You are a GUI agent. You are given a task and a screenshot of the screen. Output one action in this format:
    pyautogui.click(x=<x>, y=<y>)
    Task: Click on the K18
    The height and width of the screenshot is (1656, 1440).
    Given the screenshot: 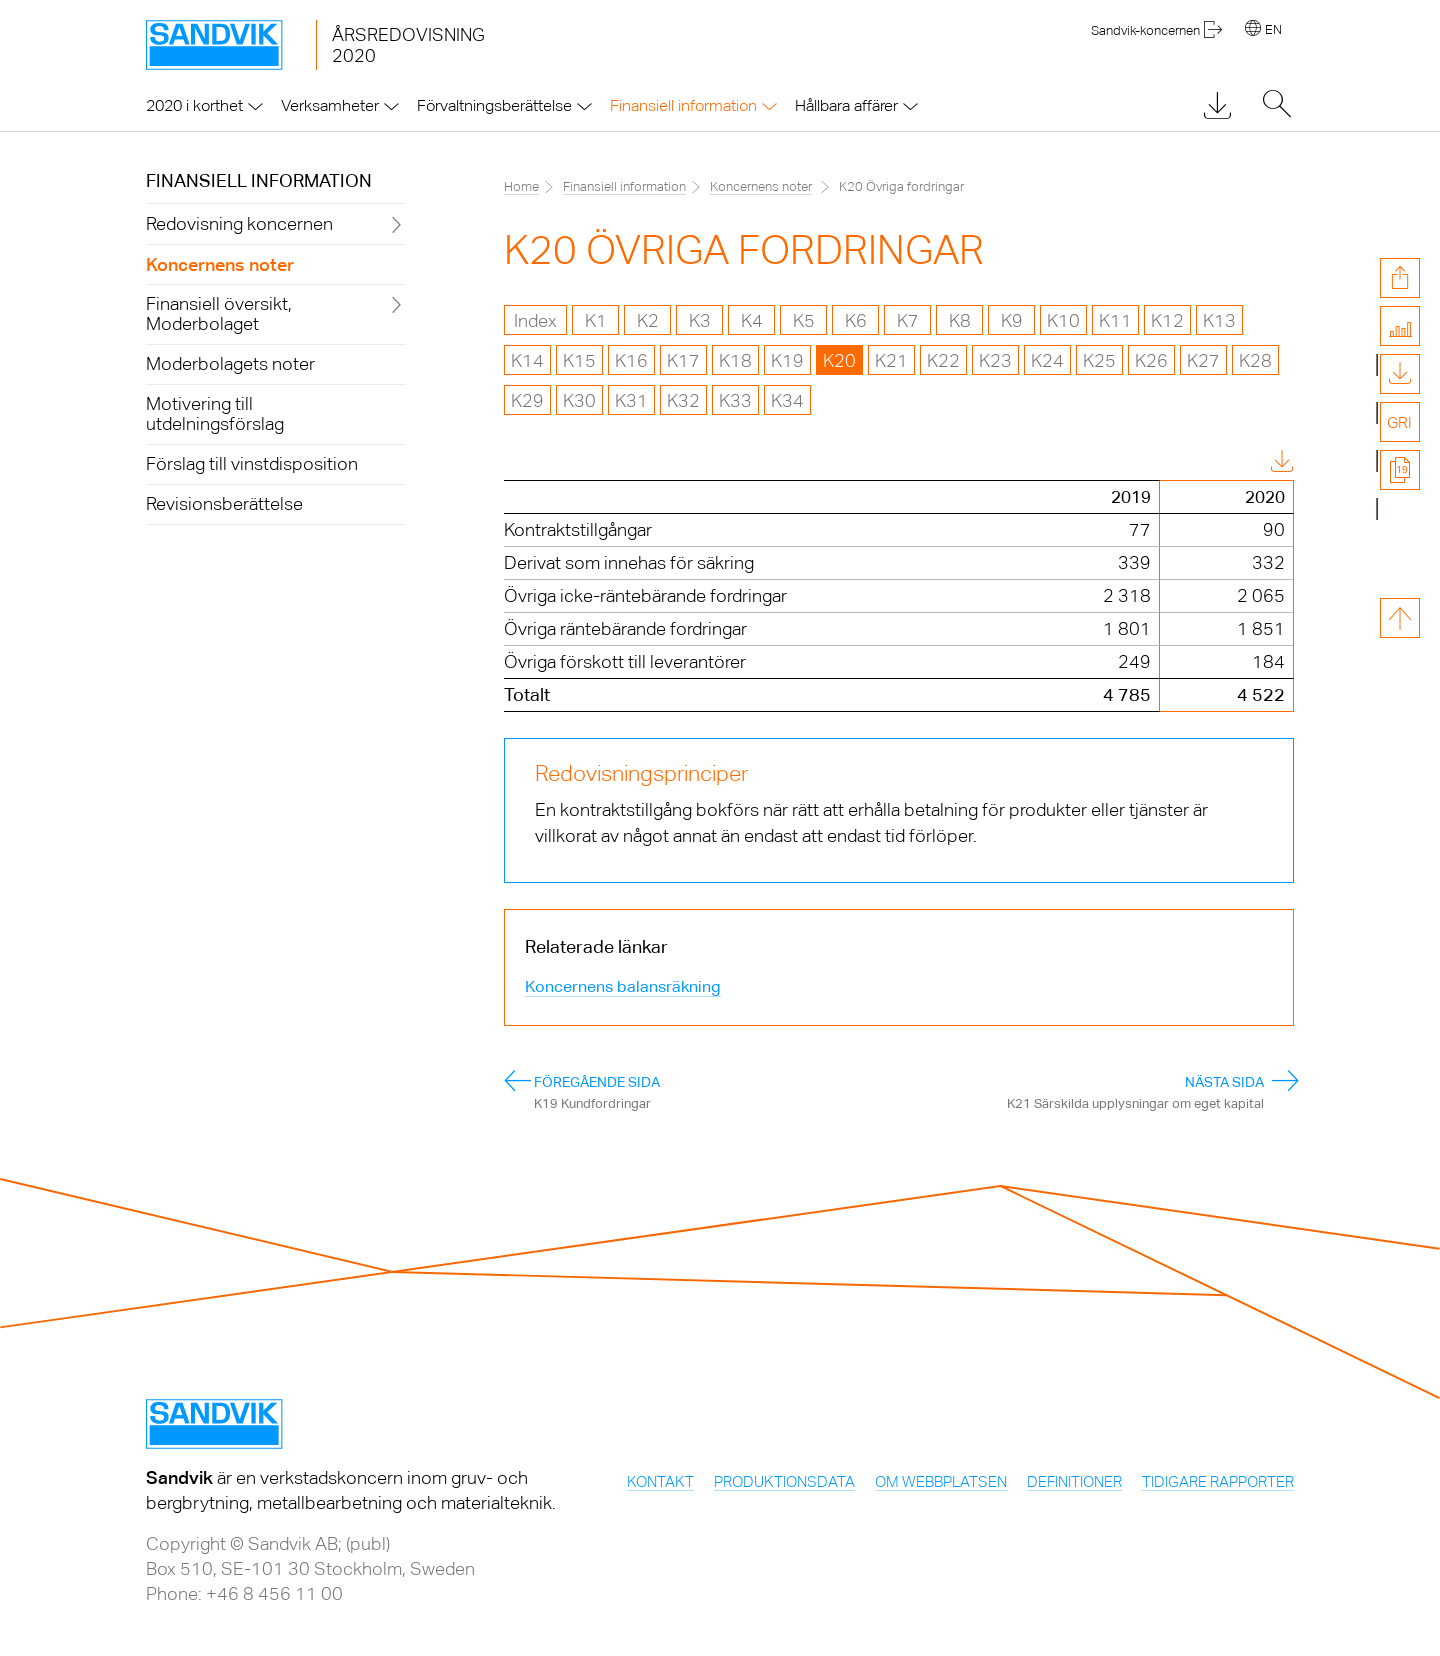 What is the action you would take?
    pyautogui.click(x=735, y=360)
    